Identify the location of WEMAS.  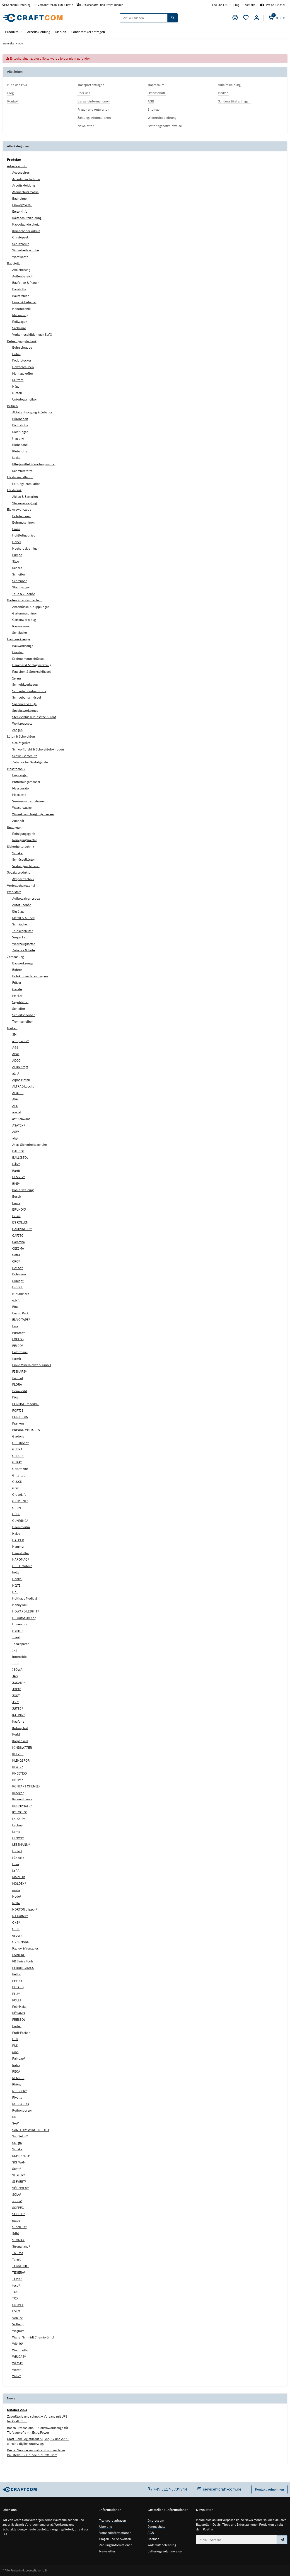
(17, 2363).